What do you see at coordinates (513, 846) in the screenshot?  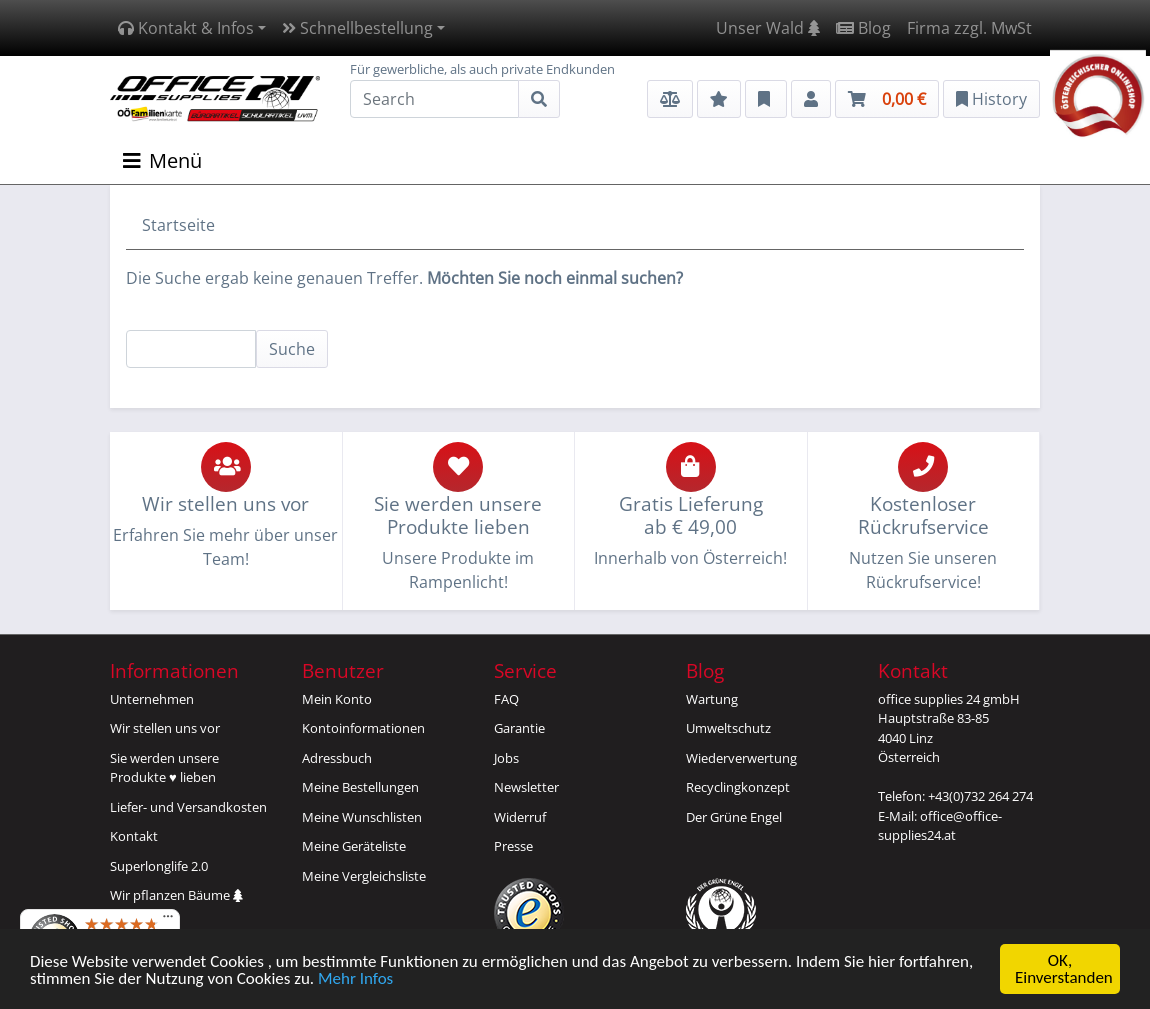 I see `Presse` at bounding box center [513, 846].